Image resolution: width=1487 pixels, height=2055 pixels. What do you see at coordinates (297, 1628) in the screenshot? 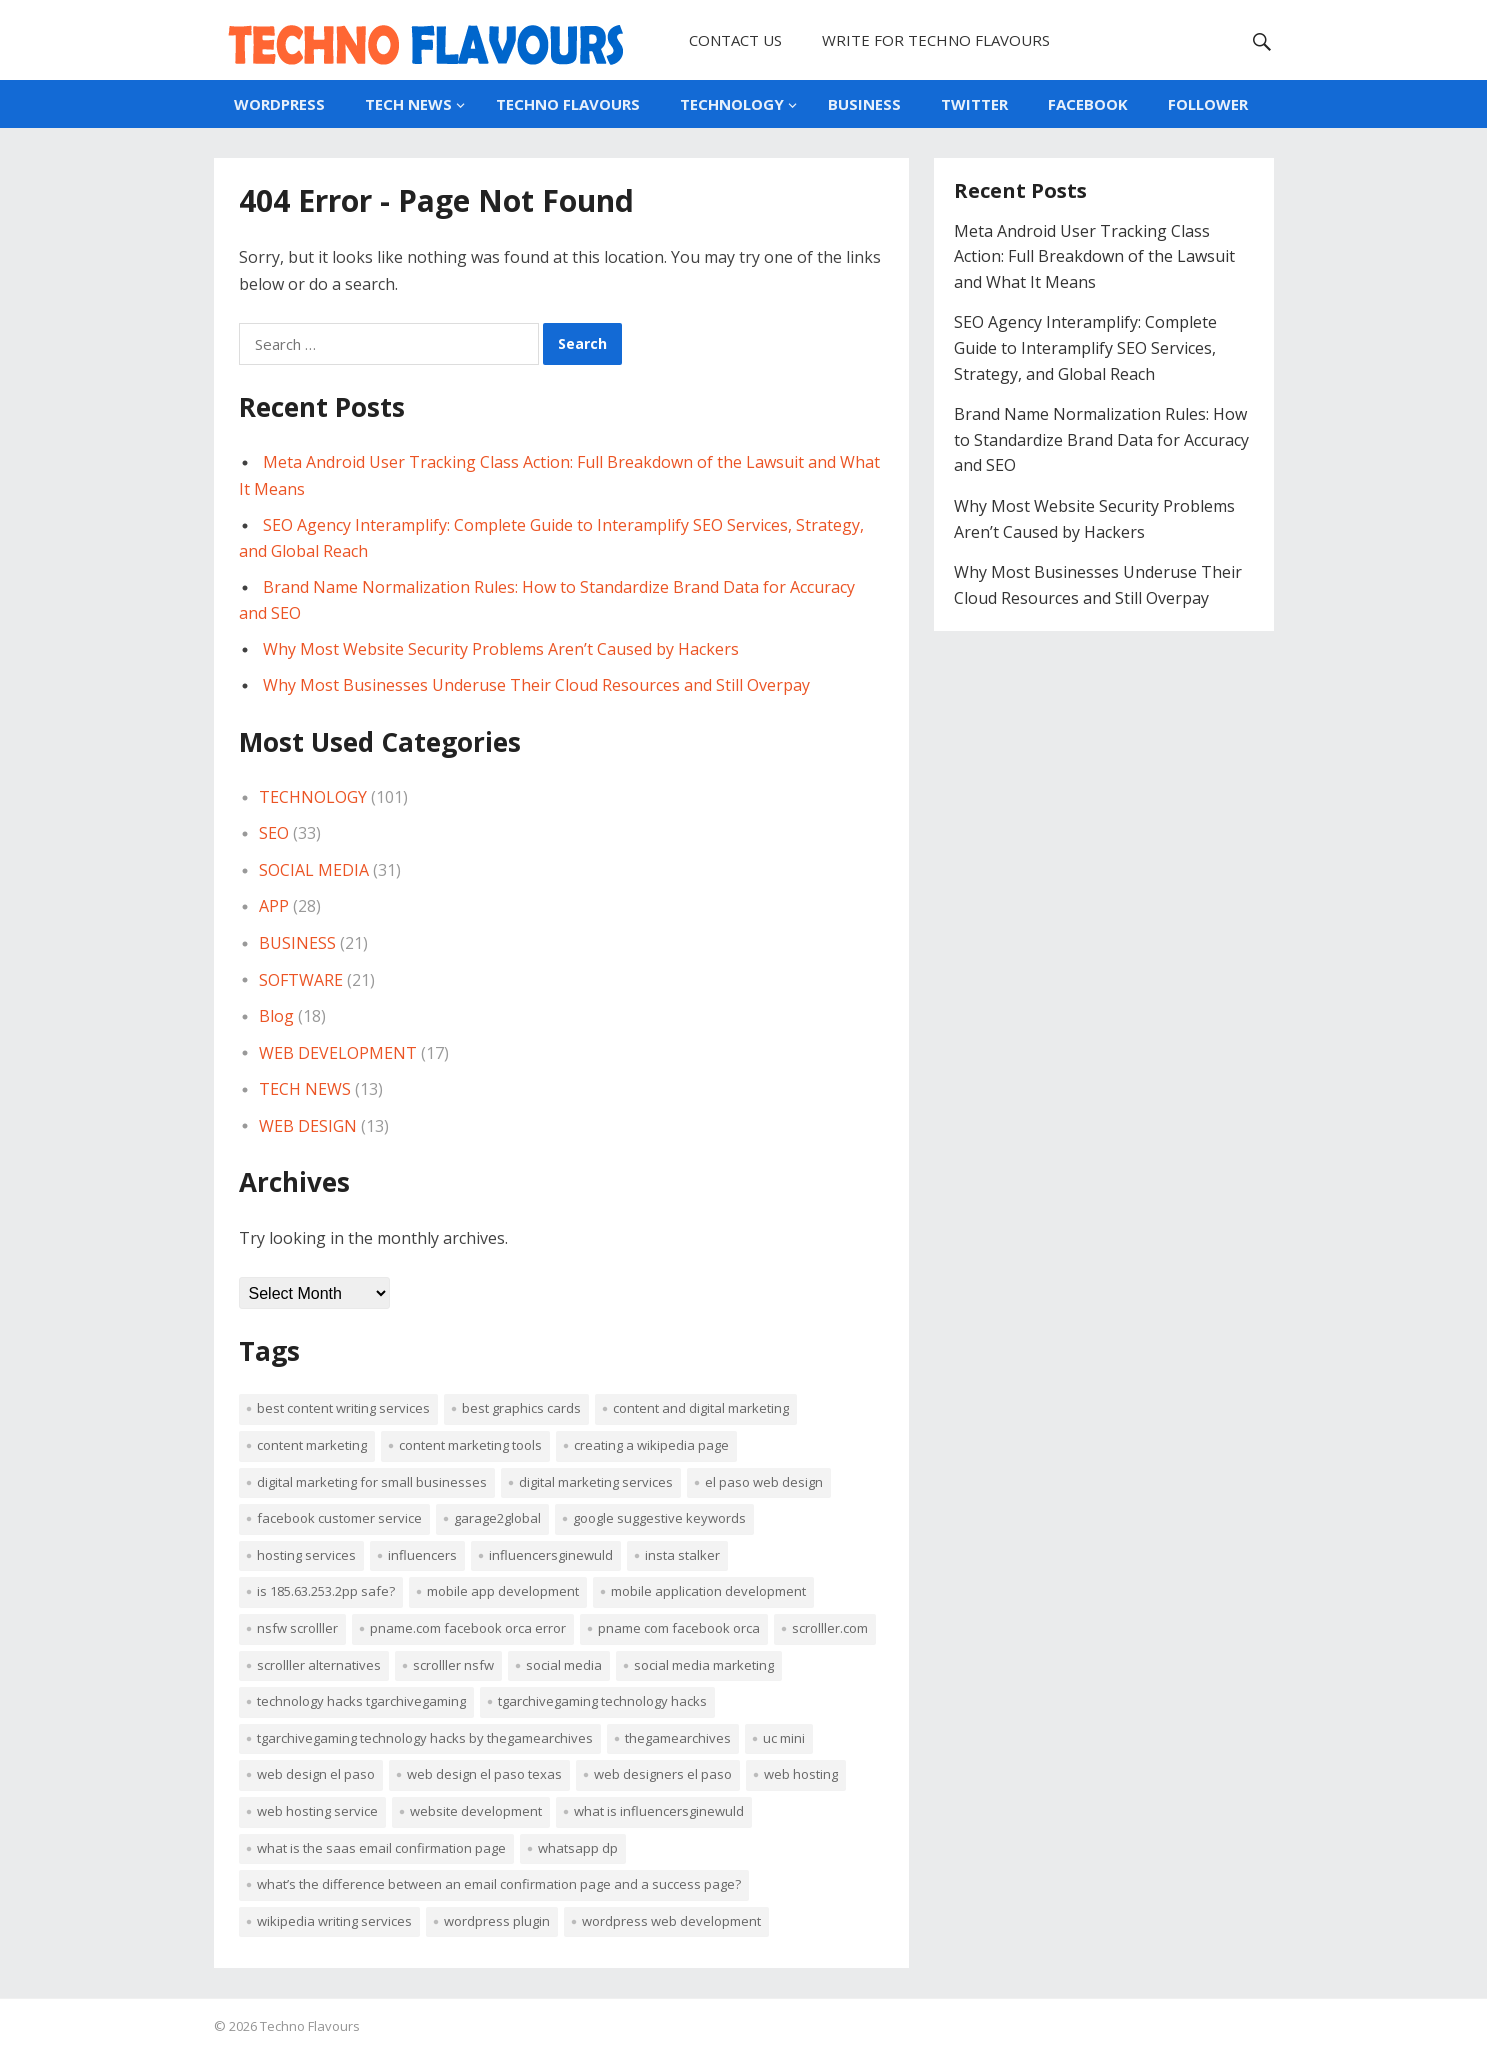
I see `NSFW Scrolller [NSFW Scrolller (1 item)]` at bounding box center [297, 1628].